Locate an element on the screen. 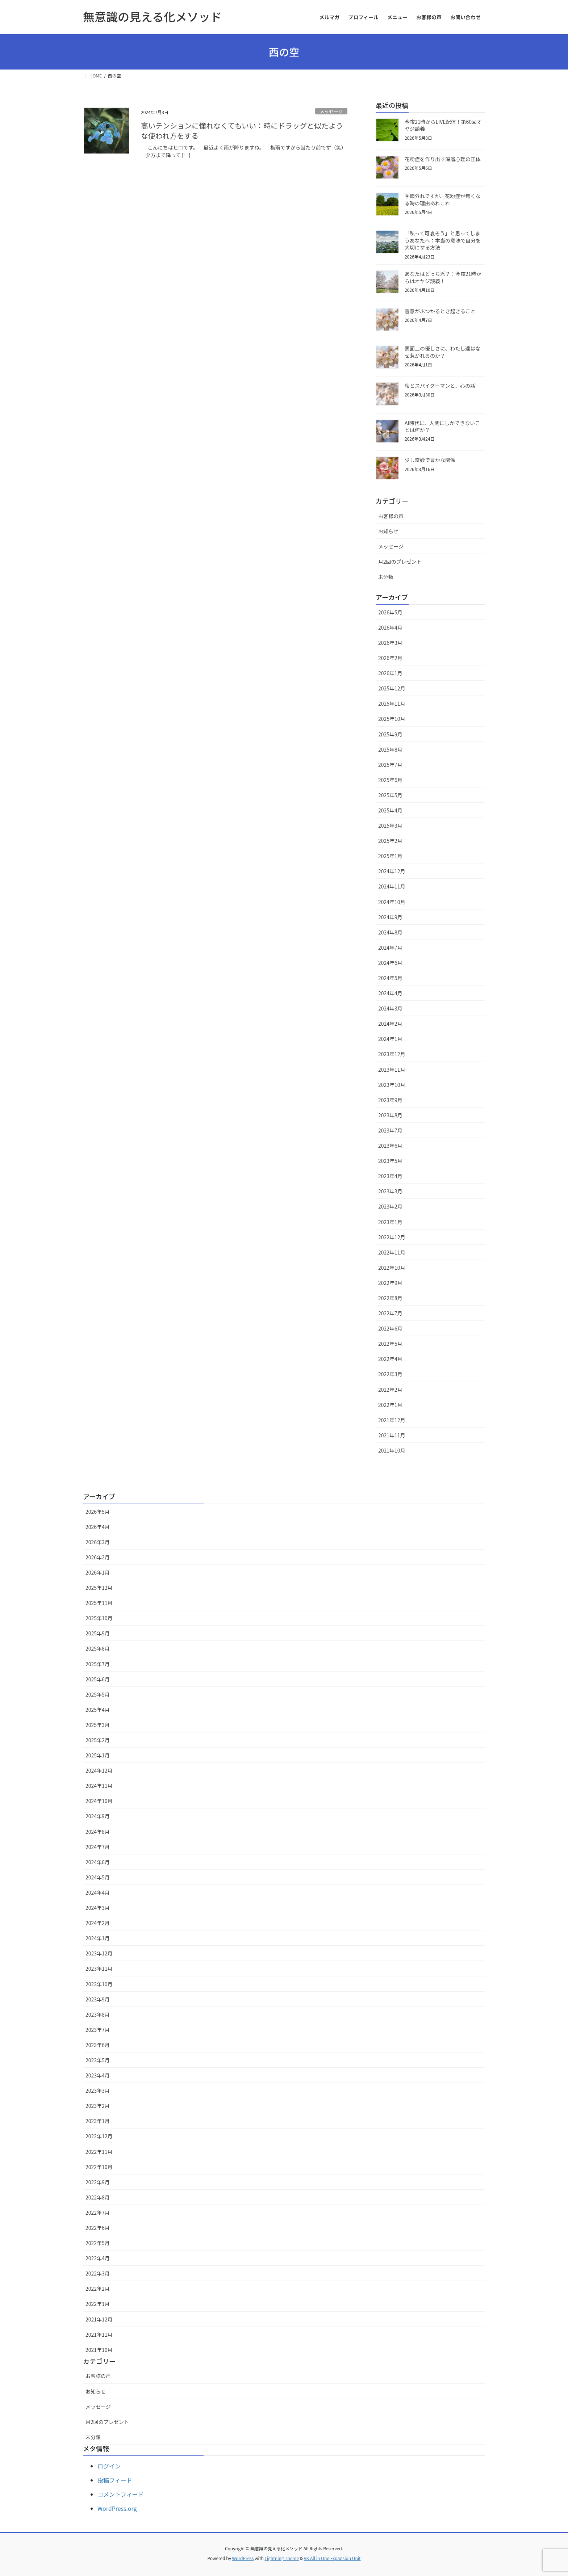 This screenshot has width=568, height=2576. 2024年5月 is located at coordinates (390, 978).